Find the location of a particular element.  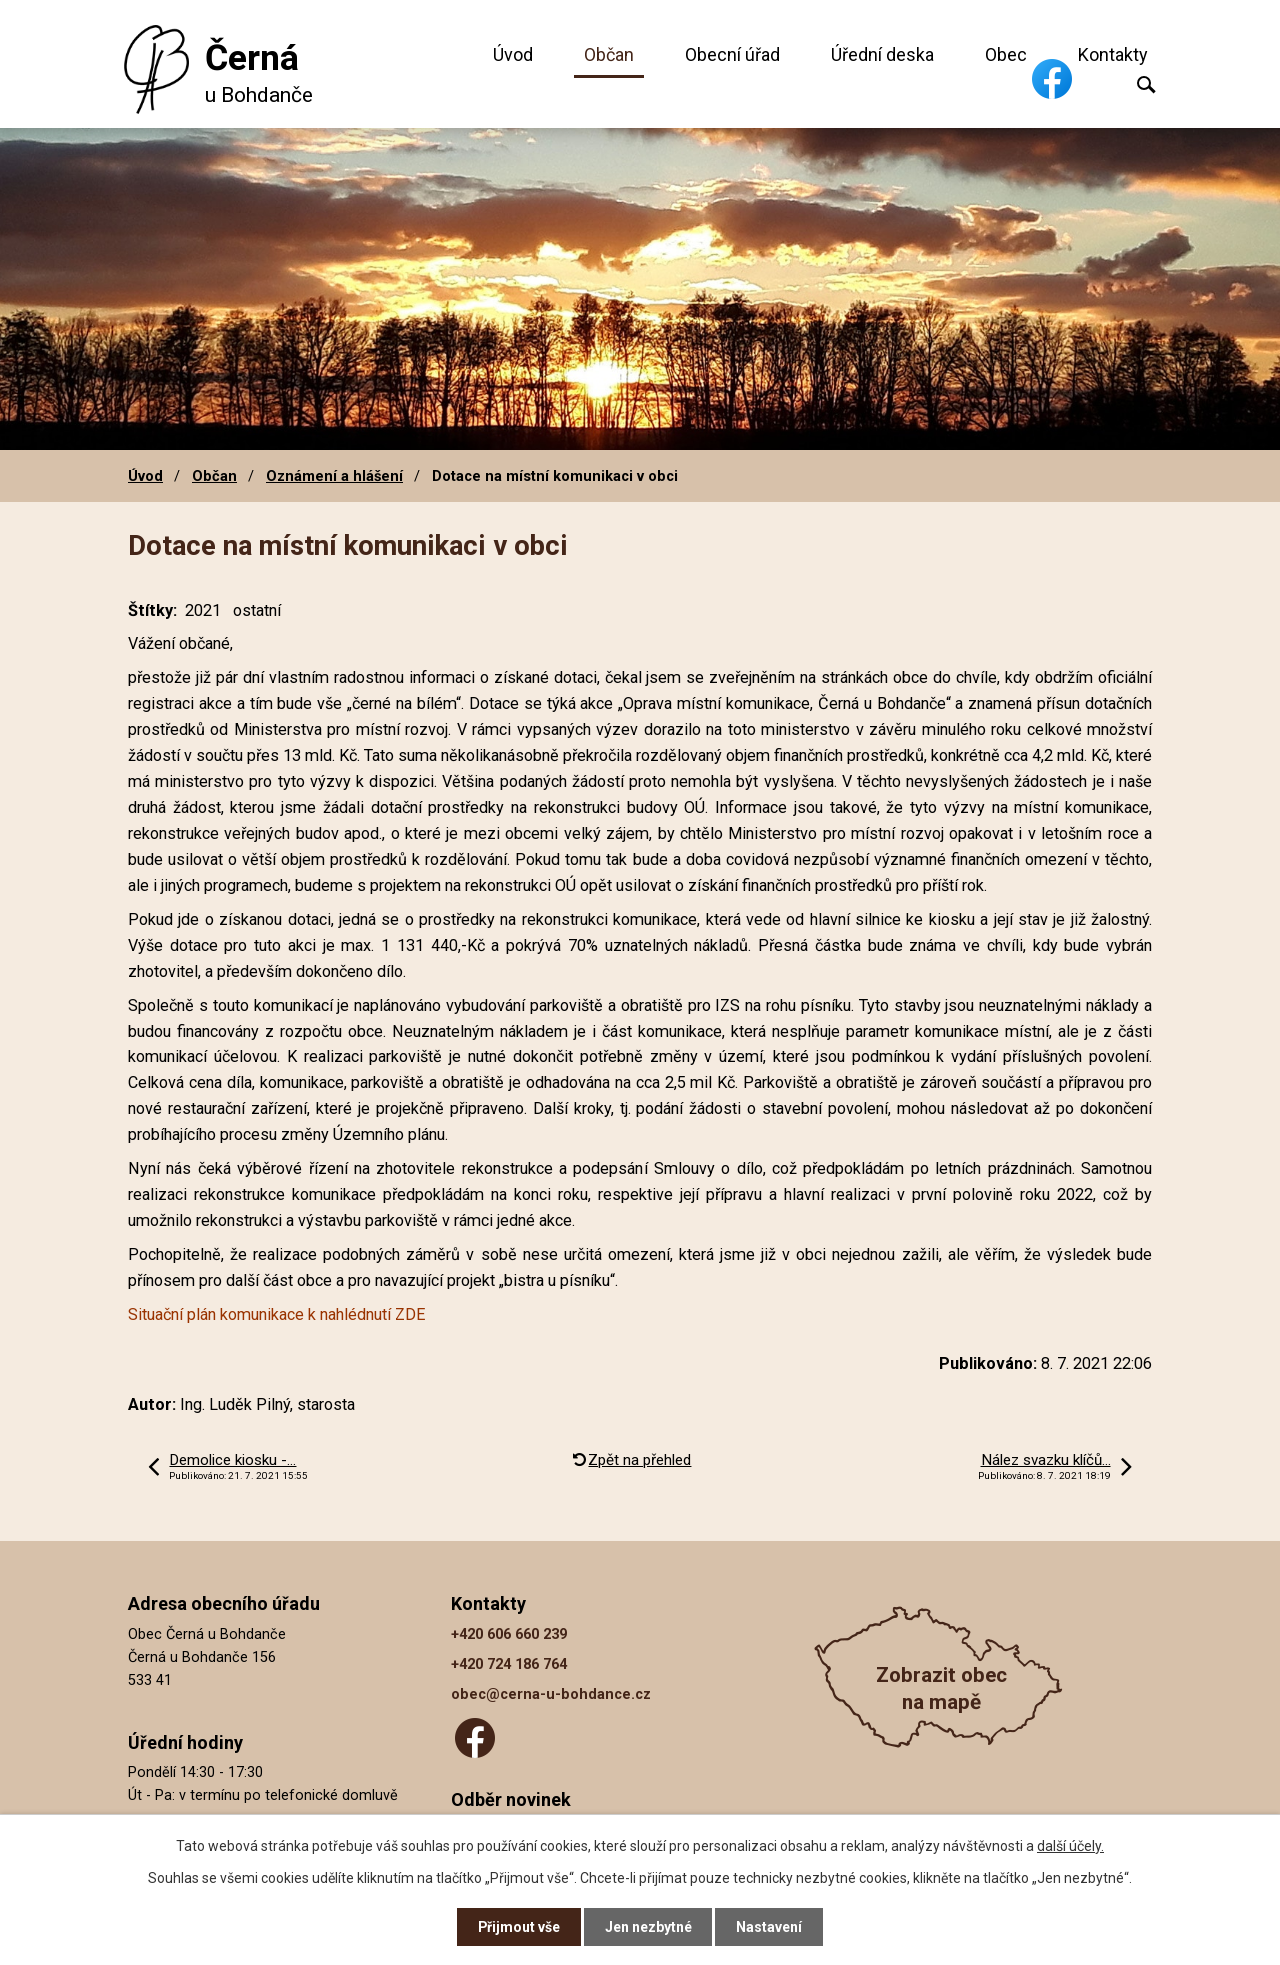

Obec is located at coordinates (1006, 54).